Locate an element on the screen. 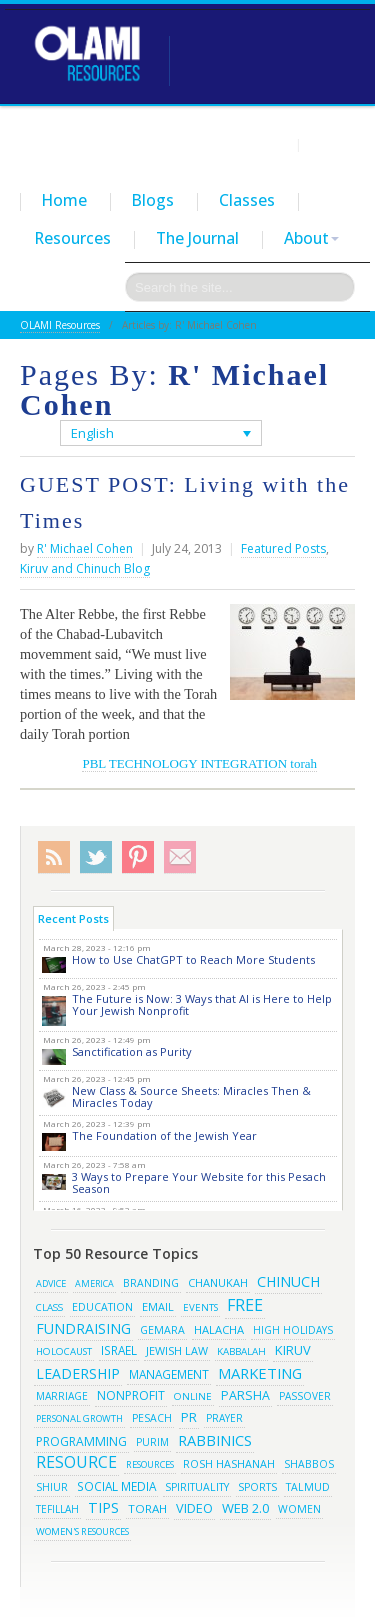  class [class (15 items)] is located at coordinates (49, 1307).